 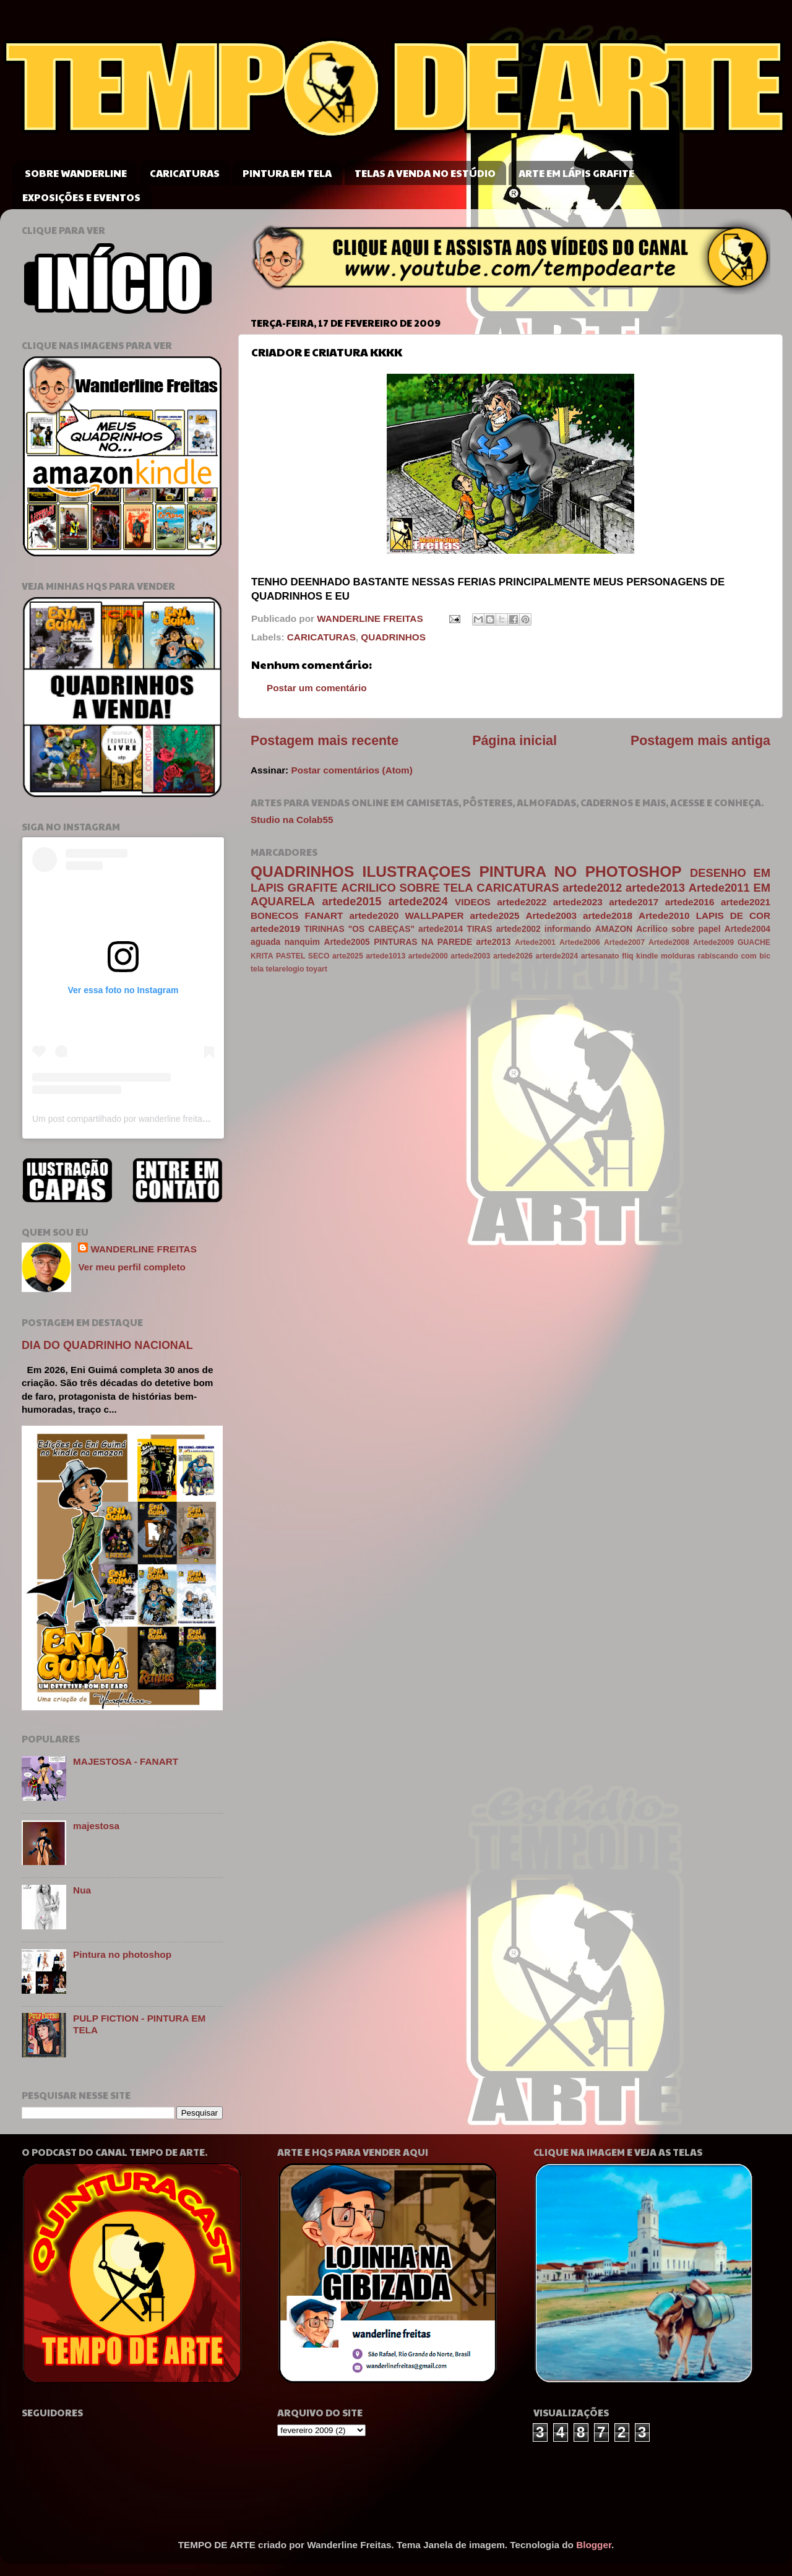 I want to click on Artede2009, so click(x=713, y=942).